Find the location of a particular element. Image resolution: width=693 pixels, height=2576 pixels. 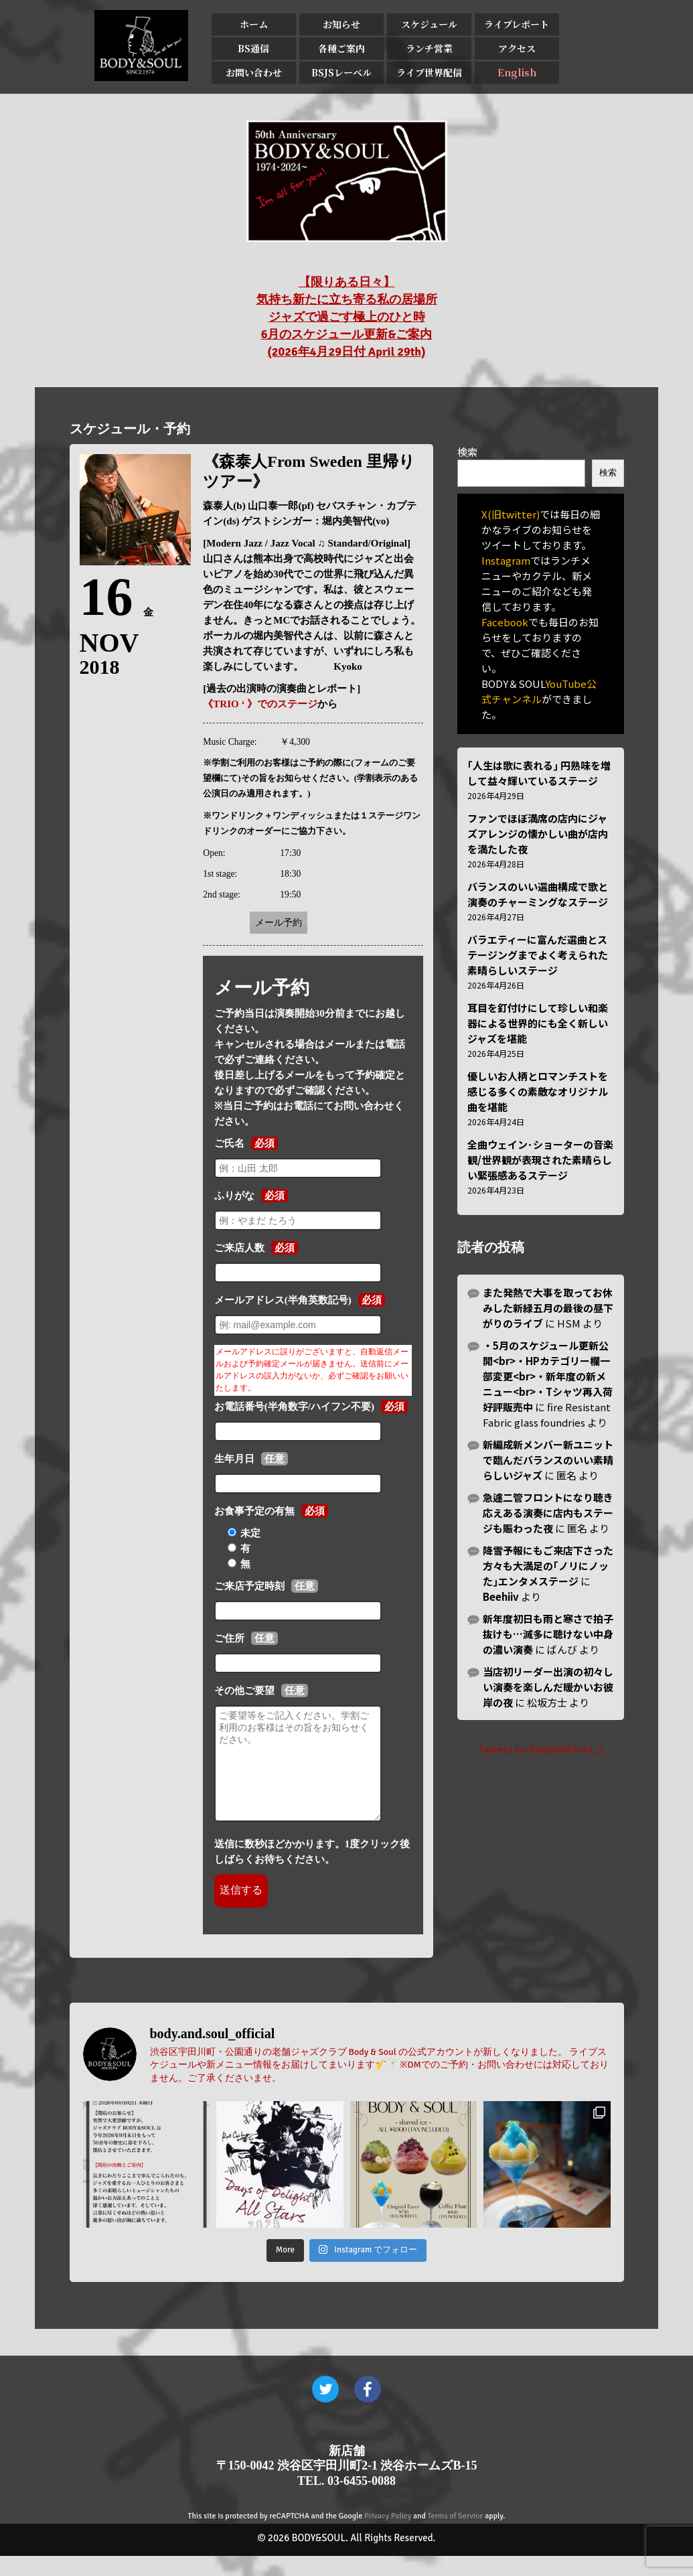

ご住所 is located at coordinates (229, 1638).